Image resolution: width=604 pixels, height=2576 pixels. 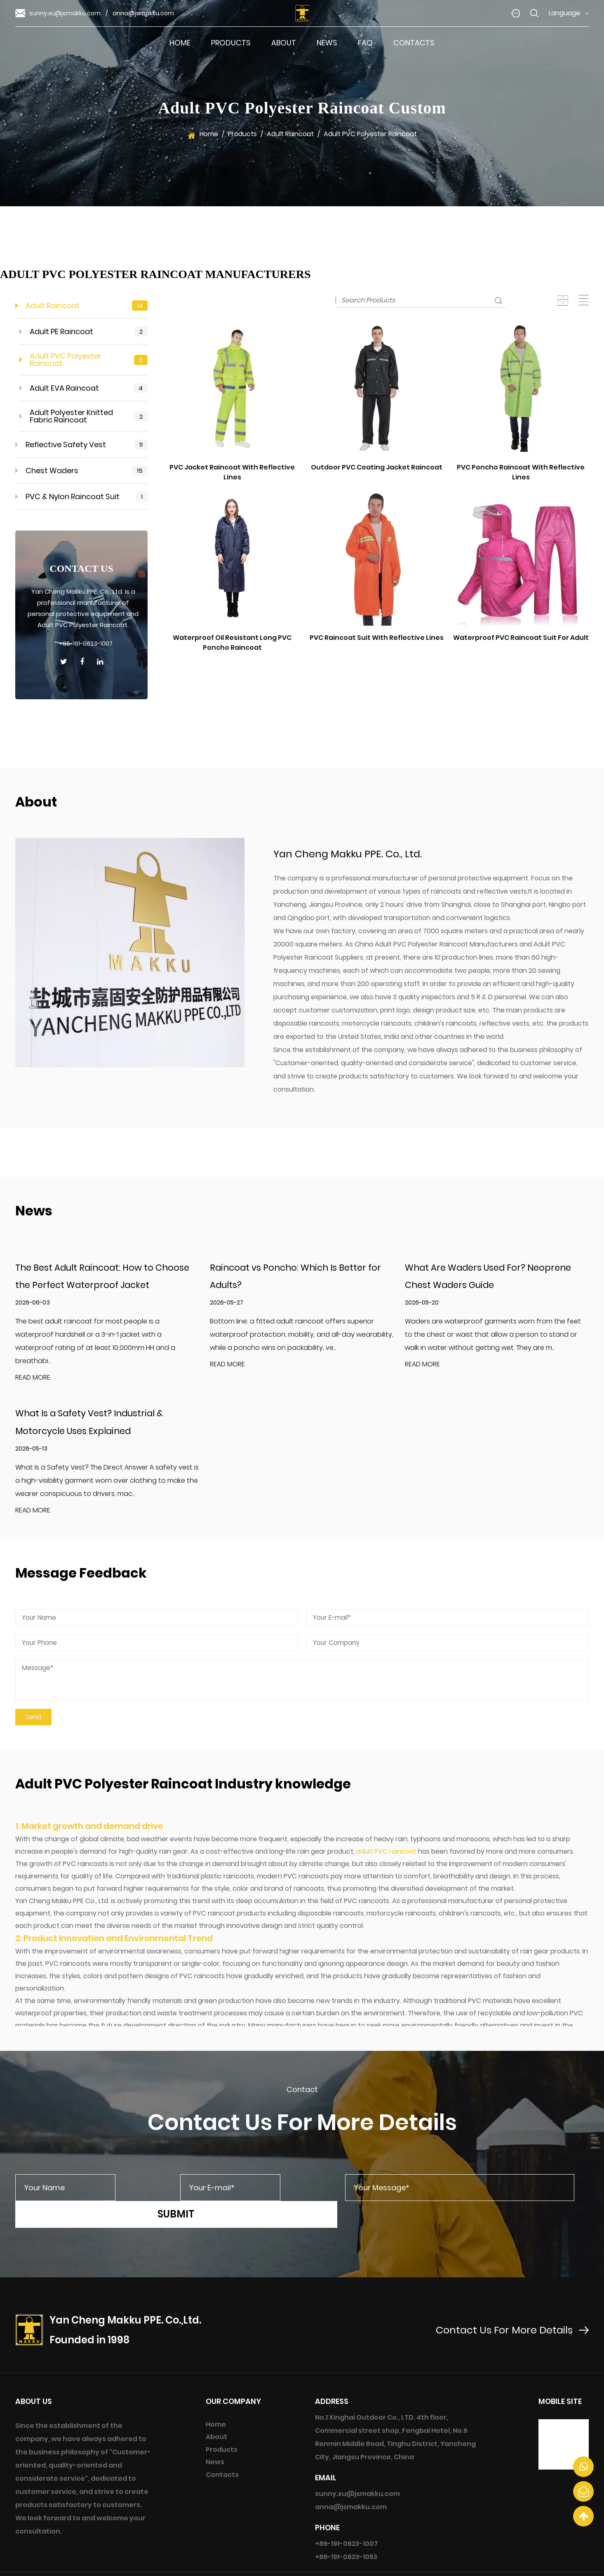 What do you see at coordinates (83, 416) in the screenshot?
I see `Adult Polyester Knitted Fabric Raincoat` at bounding box center [83, 416].